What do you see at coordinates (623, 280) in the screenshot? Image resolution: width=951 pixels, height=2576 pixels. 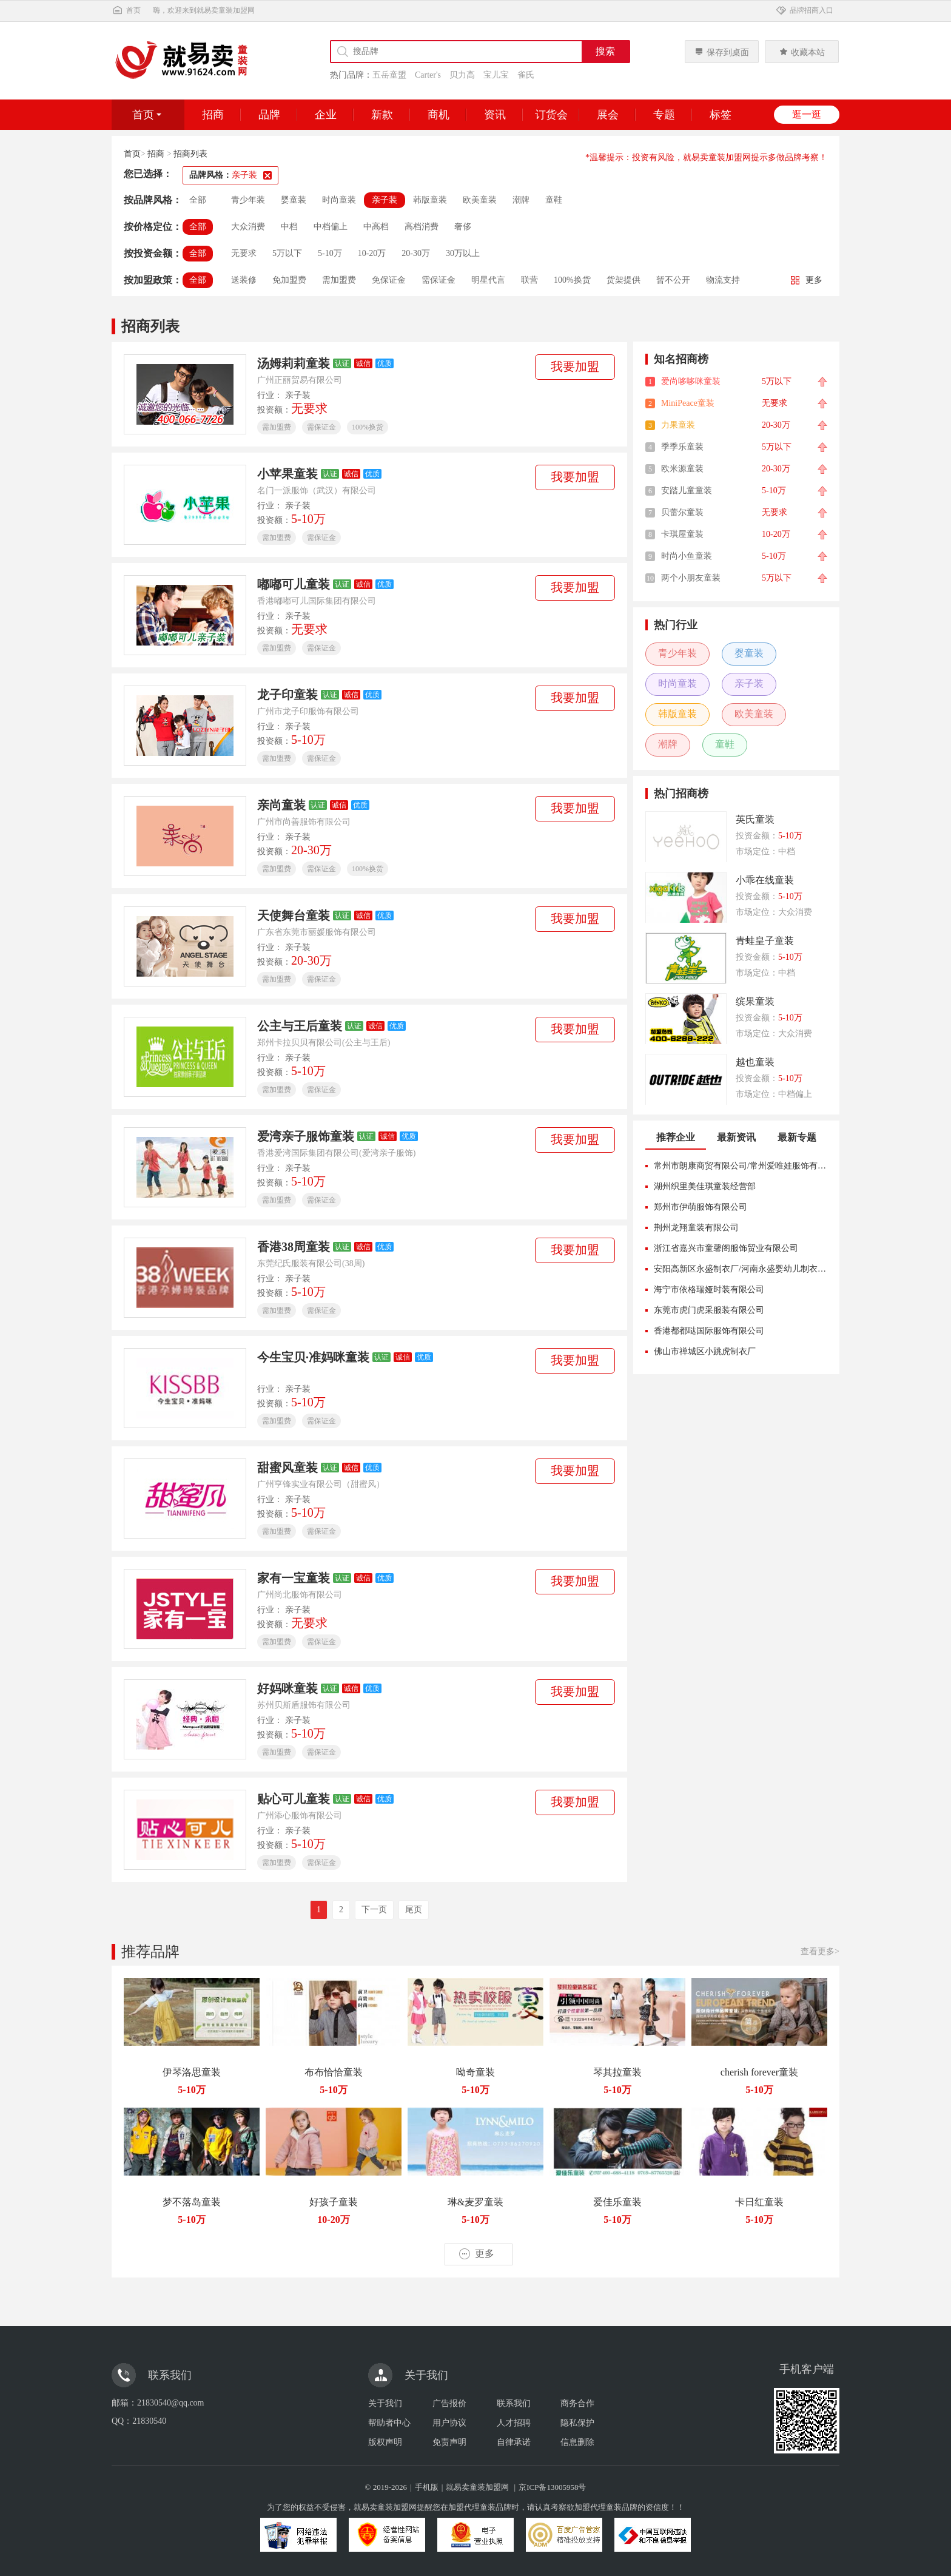 I see `货架提供` at bounding box center [623, 280].